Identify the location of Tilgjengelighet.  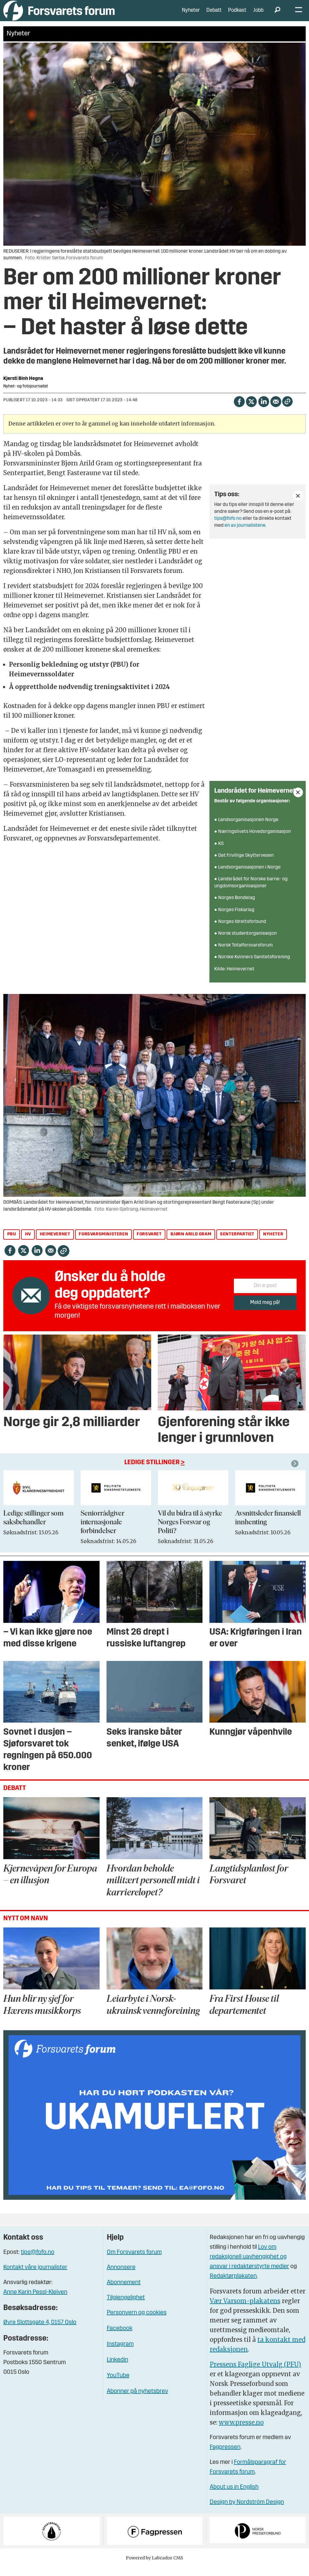
(126, 2307).